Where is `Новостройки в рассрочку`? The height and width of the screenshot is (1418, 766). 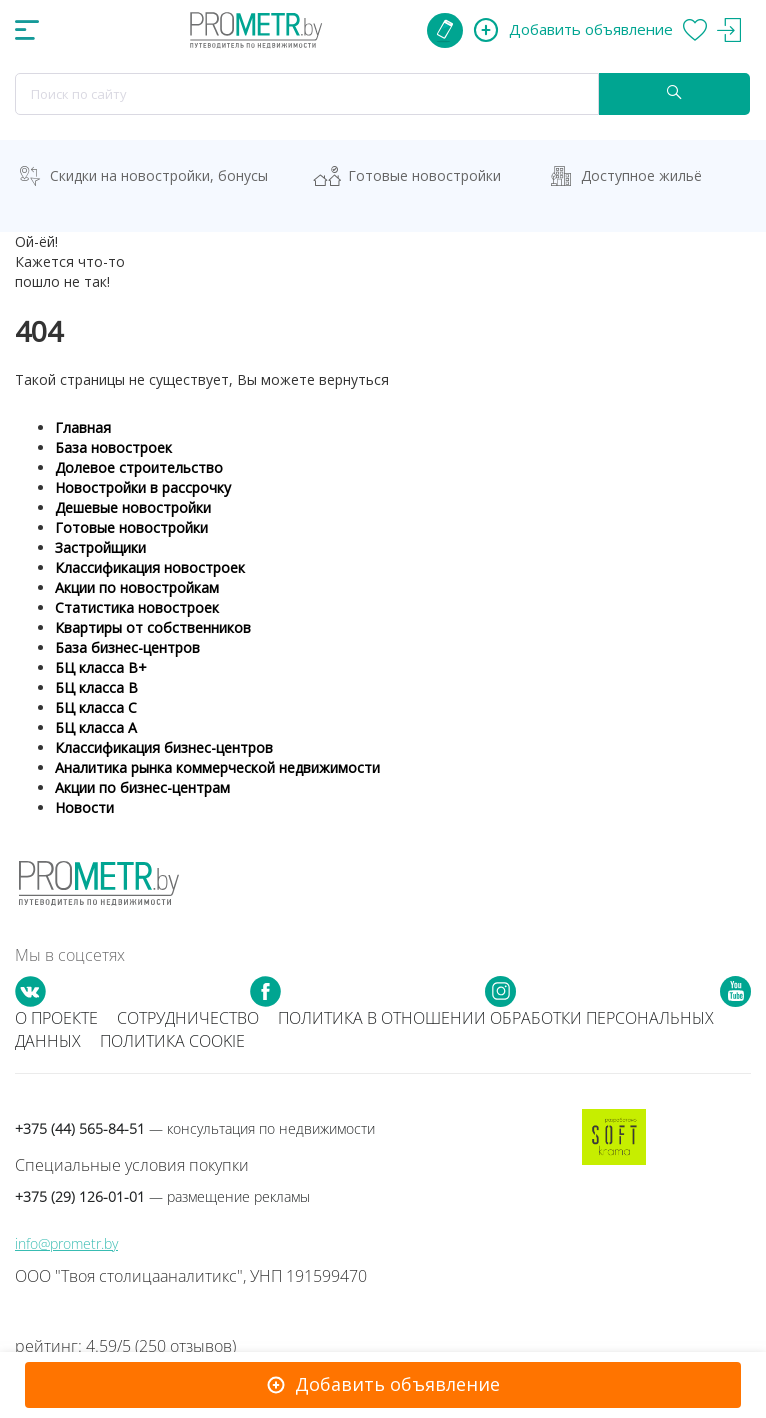
Новостройки в рассрочку is located at coordinates (143, 487).